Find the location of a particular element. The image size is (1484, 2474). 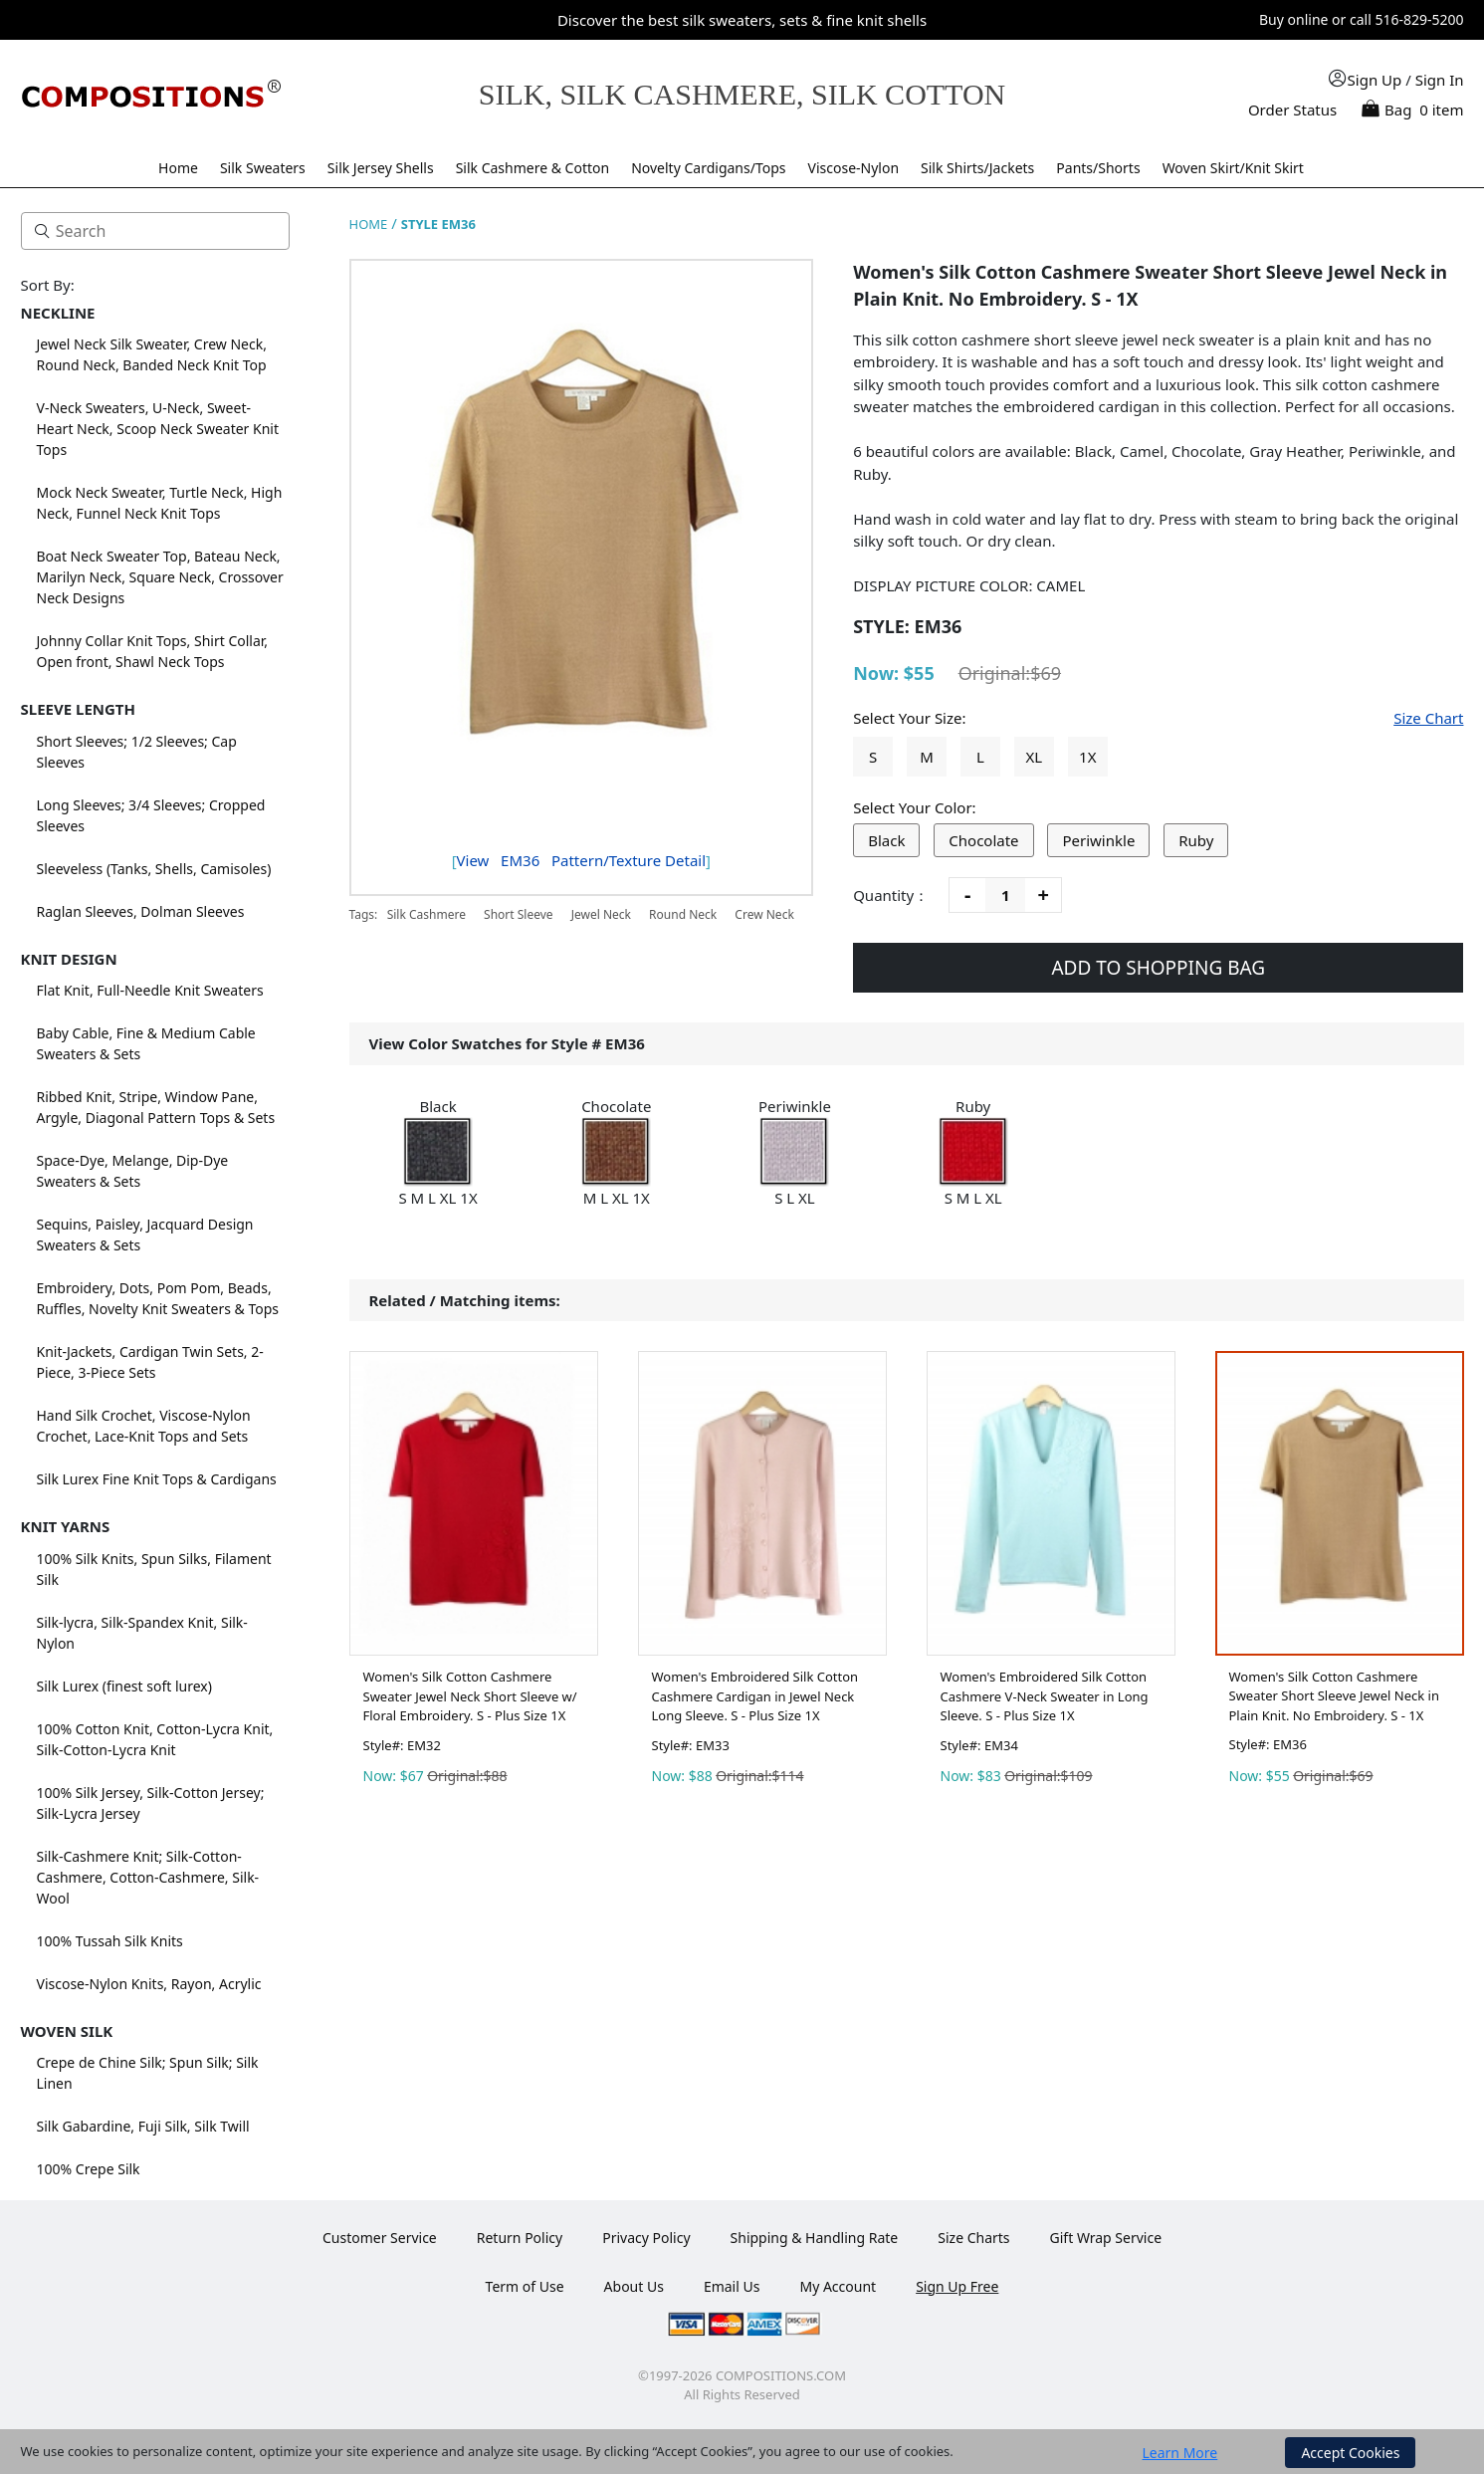

Hand Silk Crochet, Viscose-Nylon Crochet, Lace-Knit Tops and Sets is located at coordinates (144, 1426).